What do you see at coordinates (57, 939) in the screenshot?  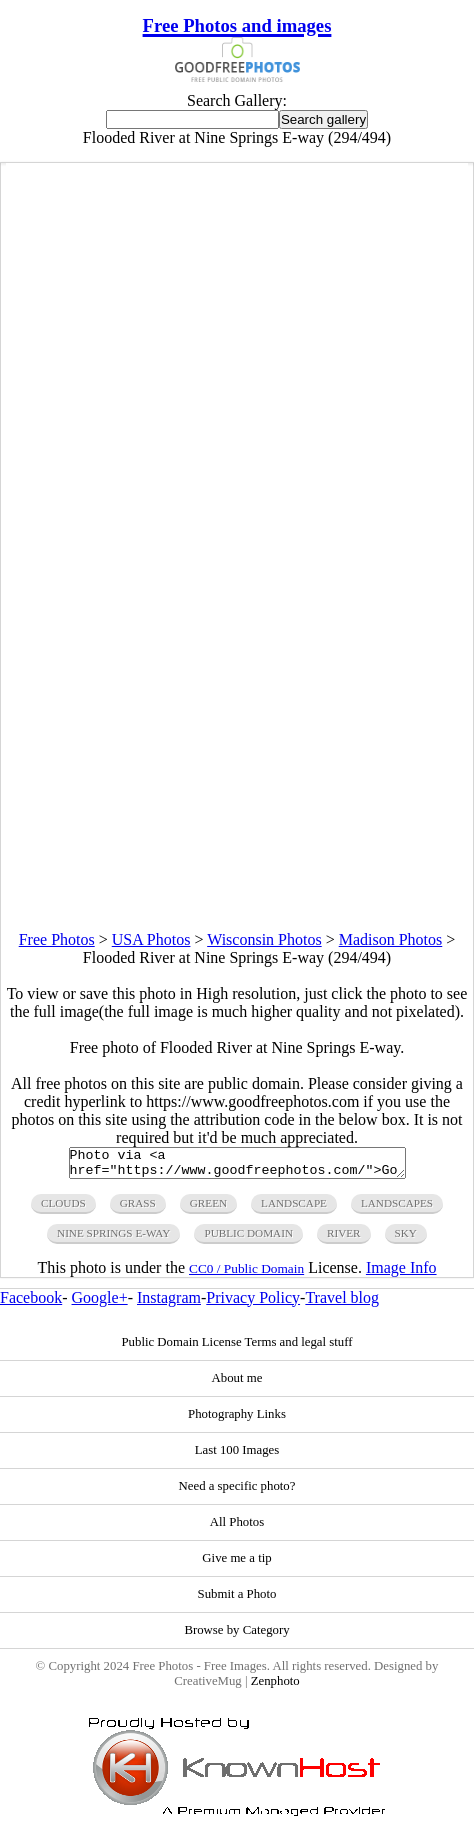 I see `Free Photos` at bounding box center [57, 939].